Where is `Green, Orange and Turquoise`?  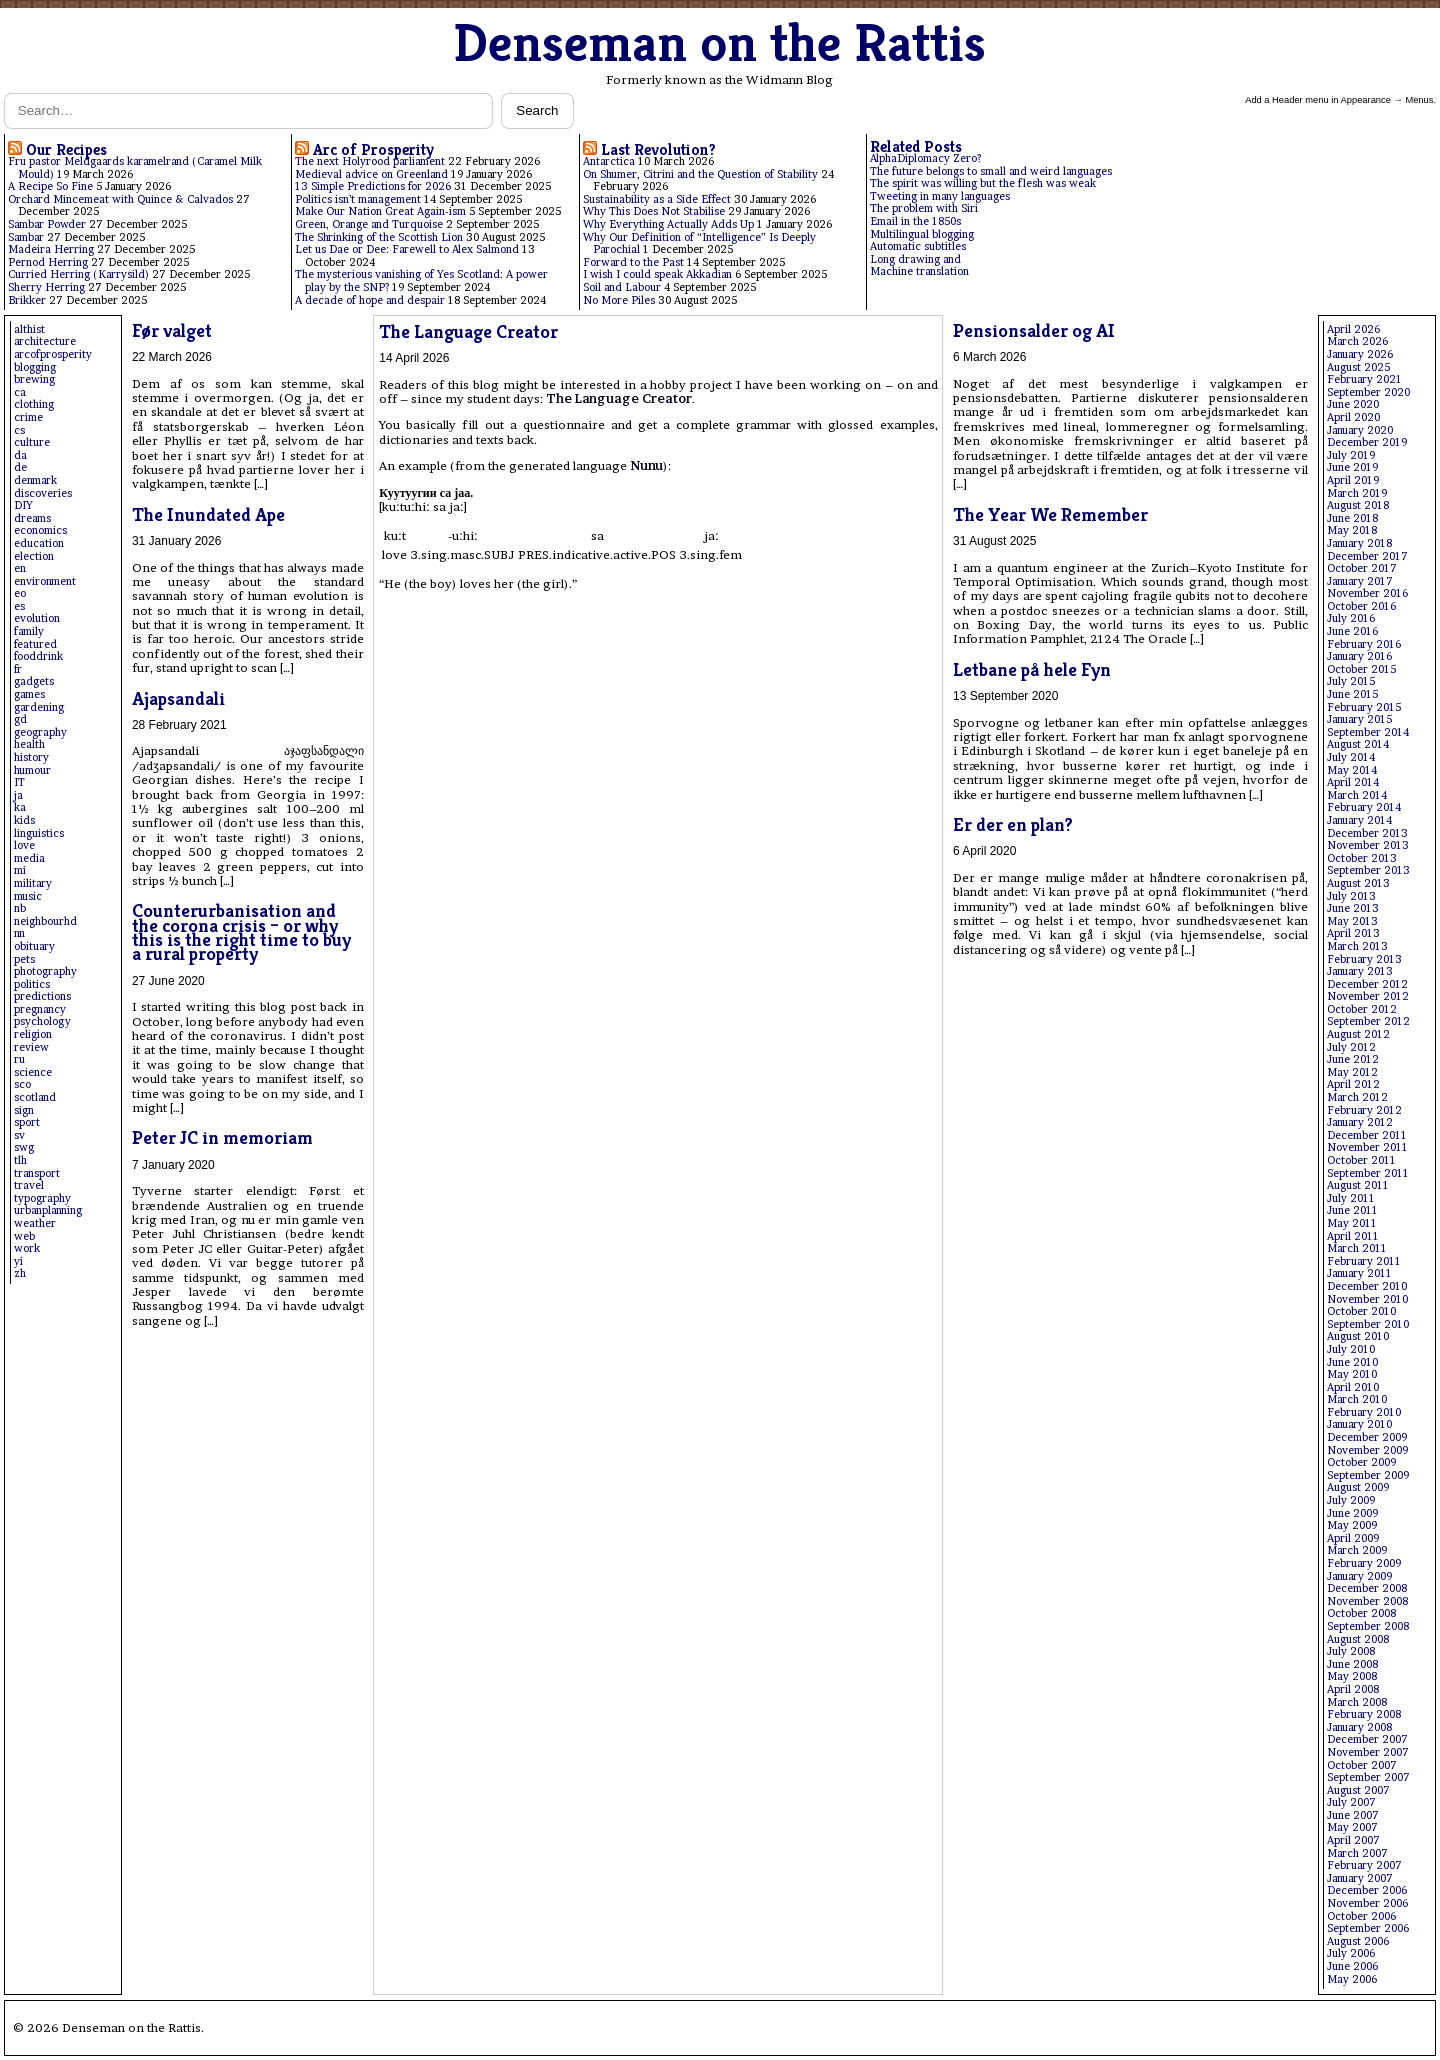 Green, Orange and Turquoise is located at coordinates (369, 224).